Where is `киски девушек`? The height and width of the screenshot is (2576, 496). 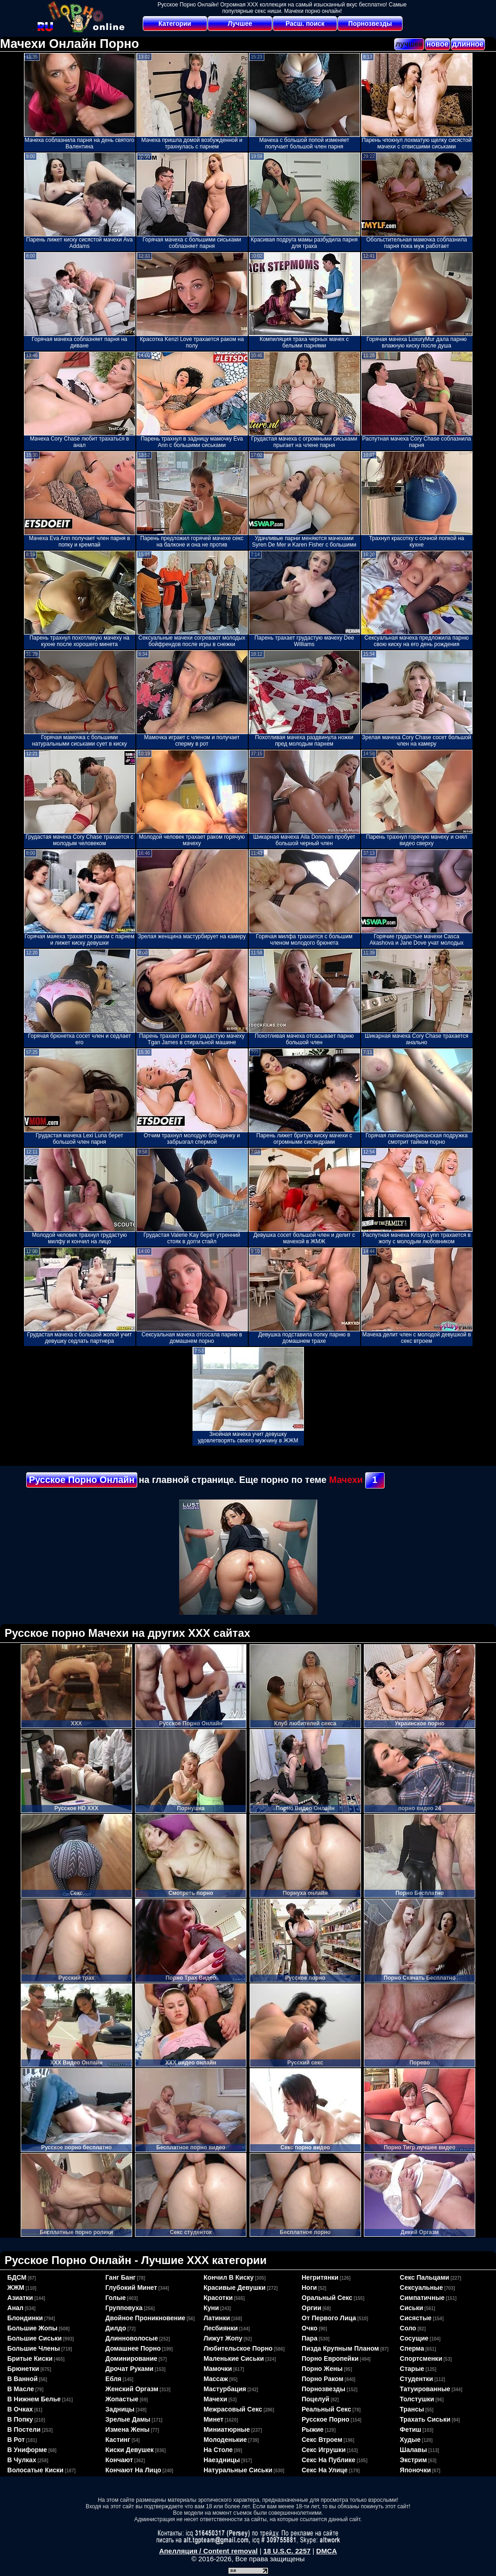 киски девушек is located at coordinates (129, 2449).